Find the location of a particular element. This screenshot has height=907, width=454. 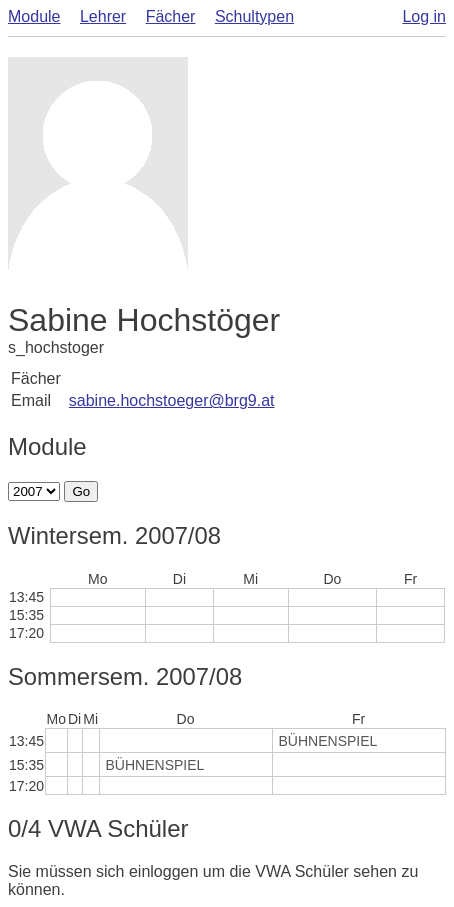

Module is located at coordinates (34, 16).